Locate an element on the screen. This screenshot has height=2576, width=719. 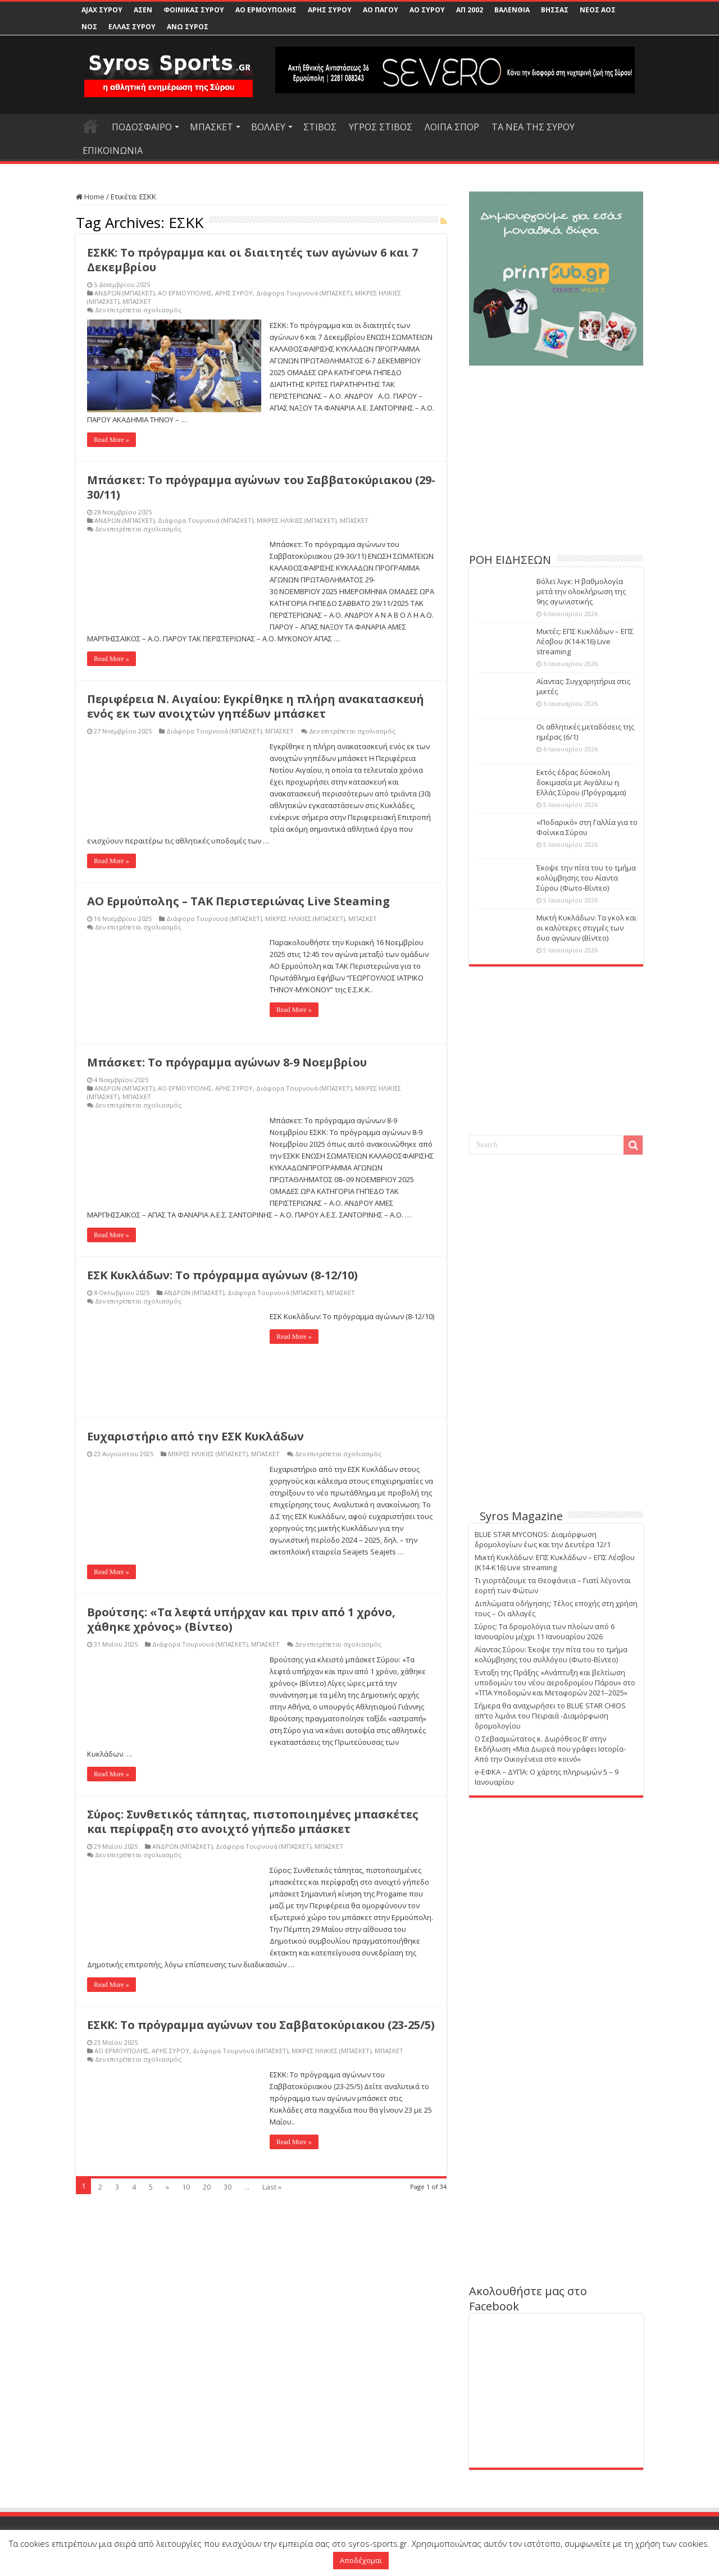
Περιφέρεια Ν. Αιγαίου: Εγκρίθηκε η πλήρη ανακατασκευή ενός εκ των ανοιχτών γηπέδων μπάσκετ is located at coordinates (255, 706).